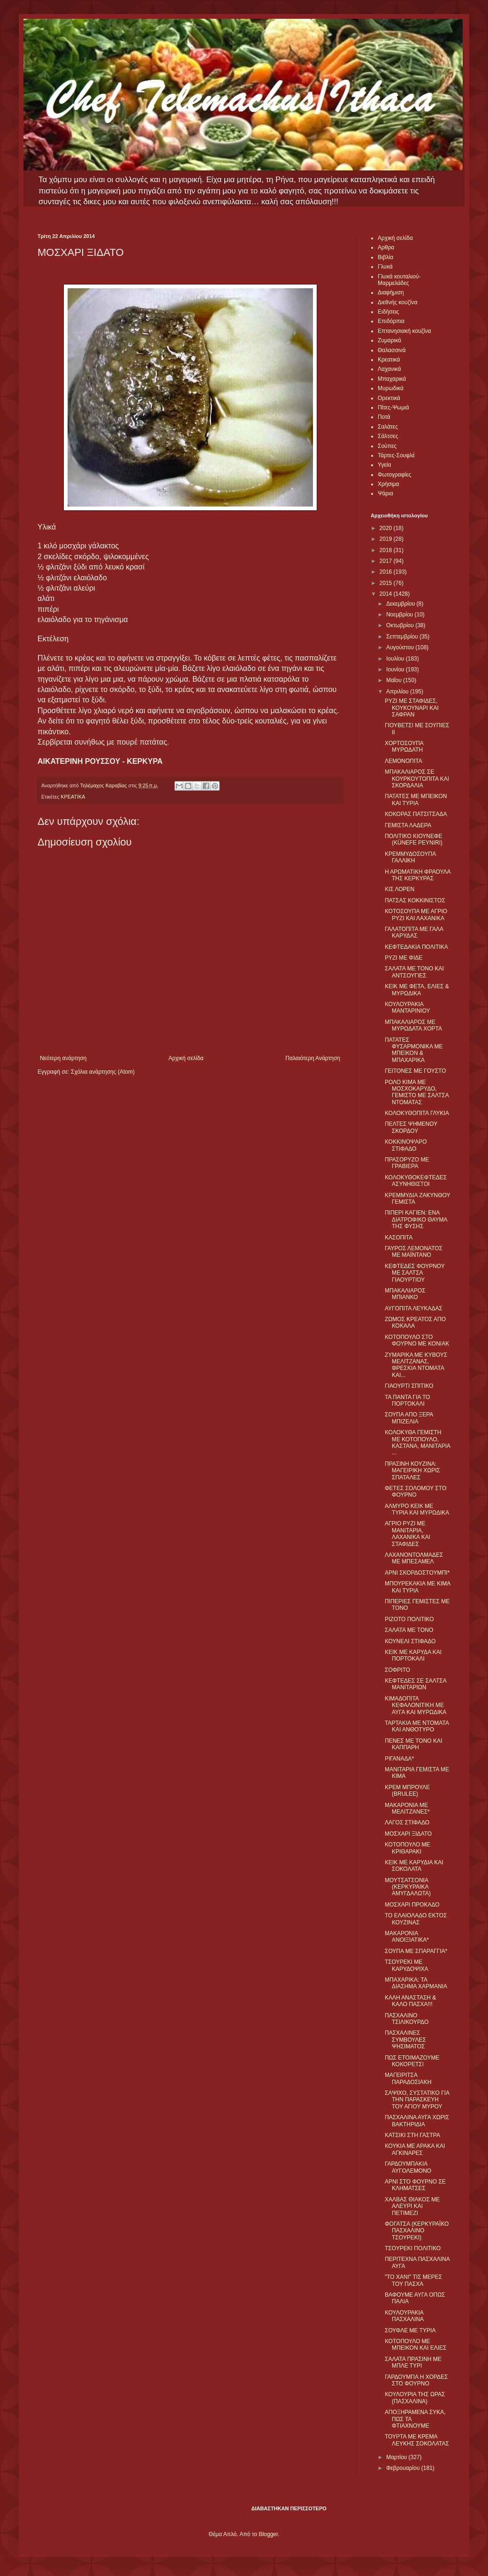 Image resolution: width=488 pixels, height=2576 pixels. I want to click on 2017, so click(387, 561).